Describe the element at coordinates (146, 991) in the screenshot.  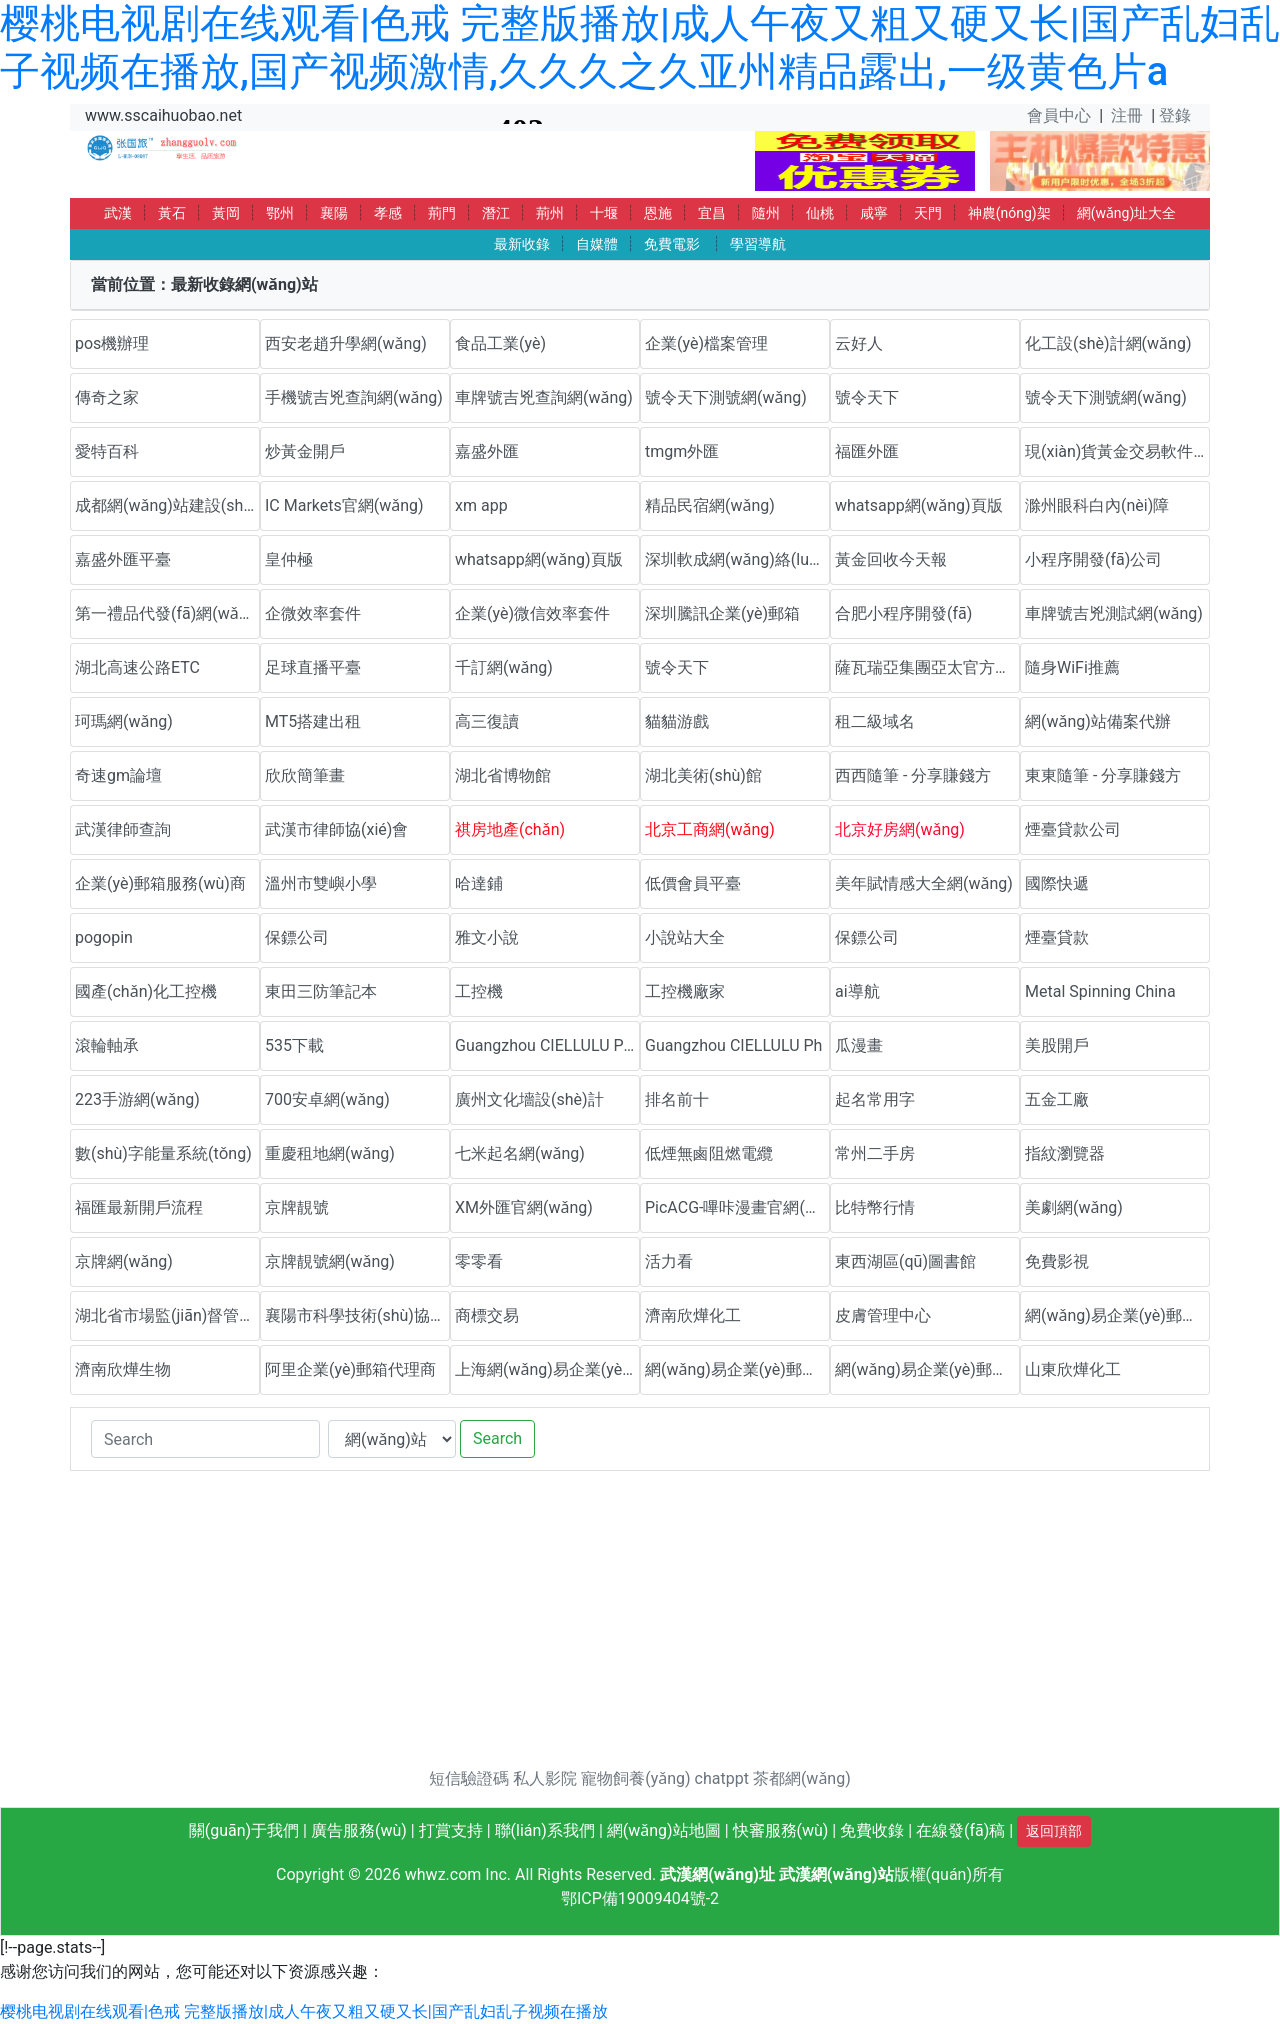
I see `國產(chǎn)化工控機` at that location.